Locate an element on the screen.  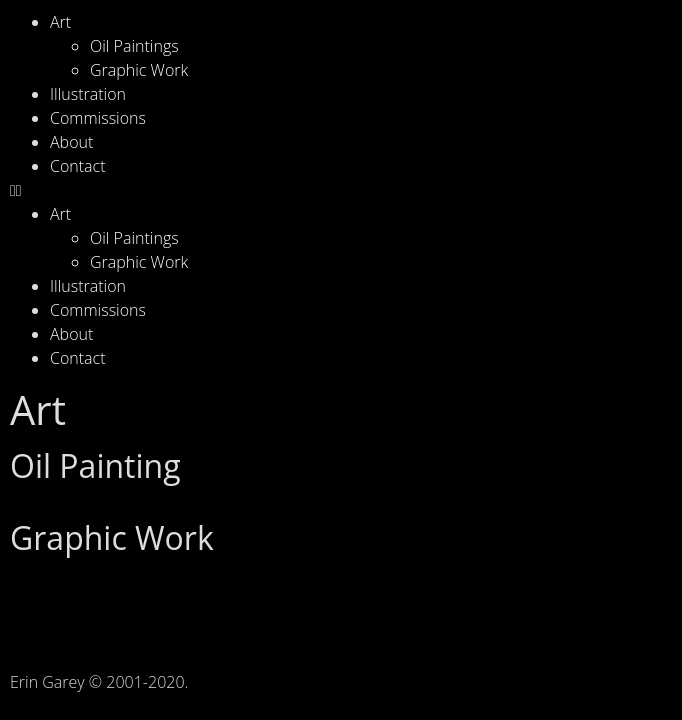
About is located at coordinates (71, 142).